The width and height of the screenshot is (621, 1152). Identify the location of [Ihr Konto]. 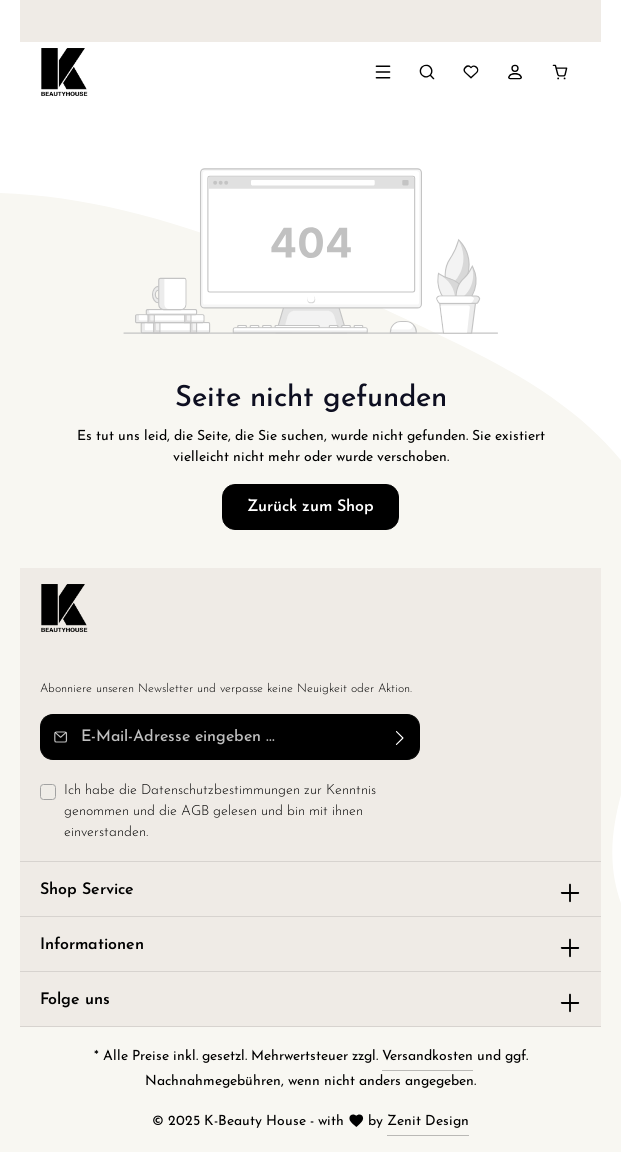
(515, 72).